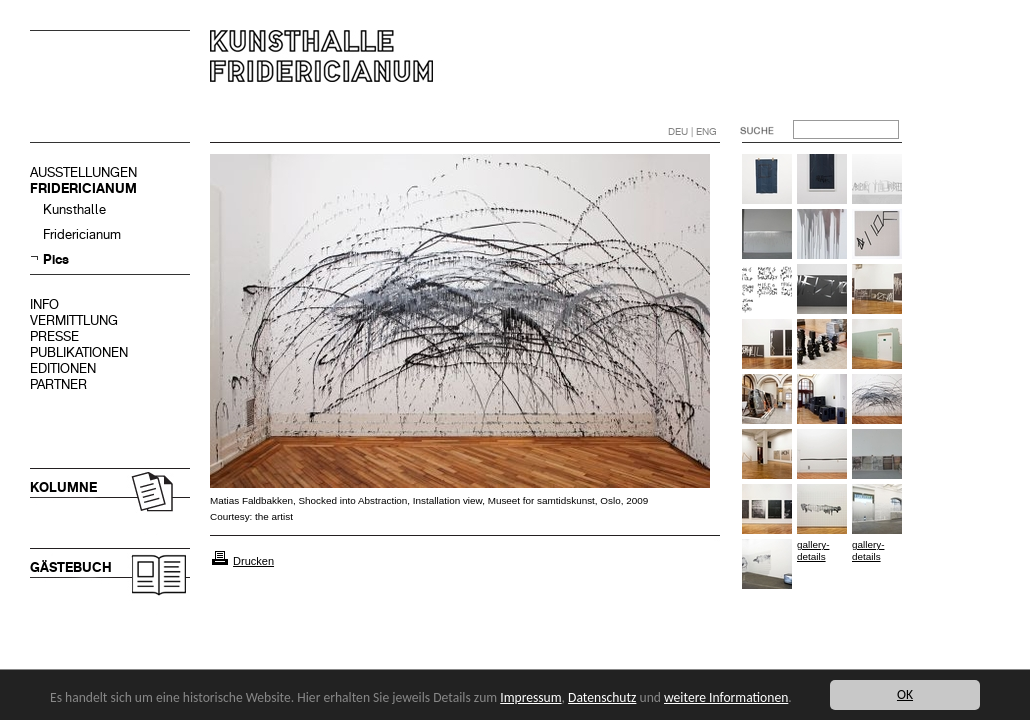 Image resolution: width=1030 pixels, height=720 pixels. Describe the element at coordinates (79, 352) in the screenshot. I see `PUBLIKATIONEN` at that location.